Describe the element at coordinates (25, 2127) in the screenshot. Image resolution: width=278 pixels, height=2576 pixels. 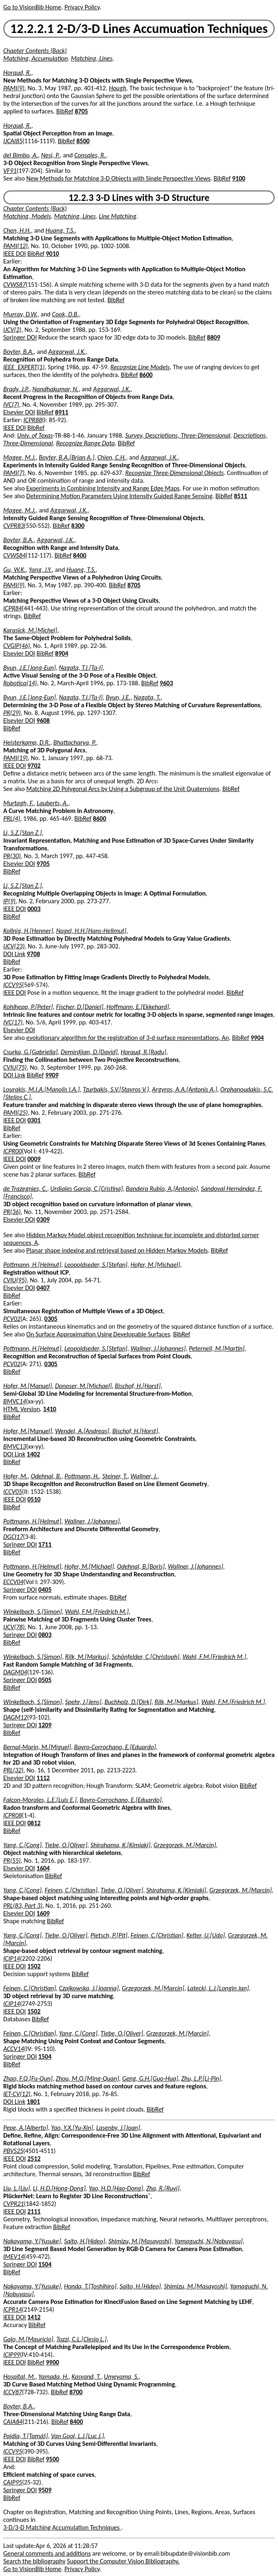
I see `Pepe, A.[Alberto]` at that location.